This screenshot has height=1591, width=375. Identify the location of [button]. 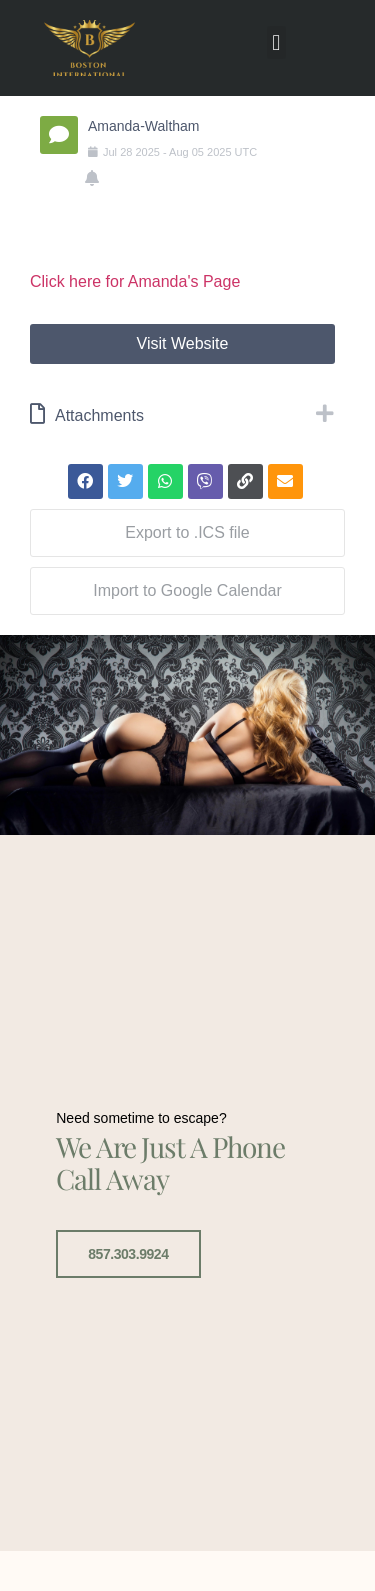
(276, 42).